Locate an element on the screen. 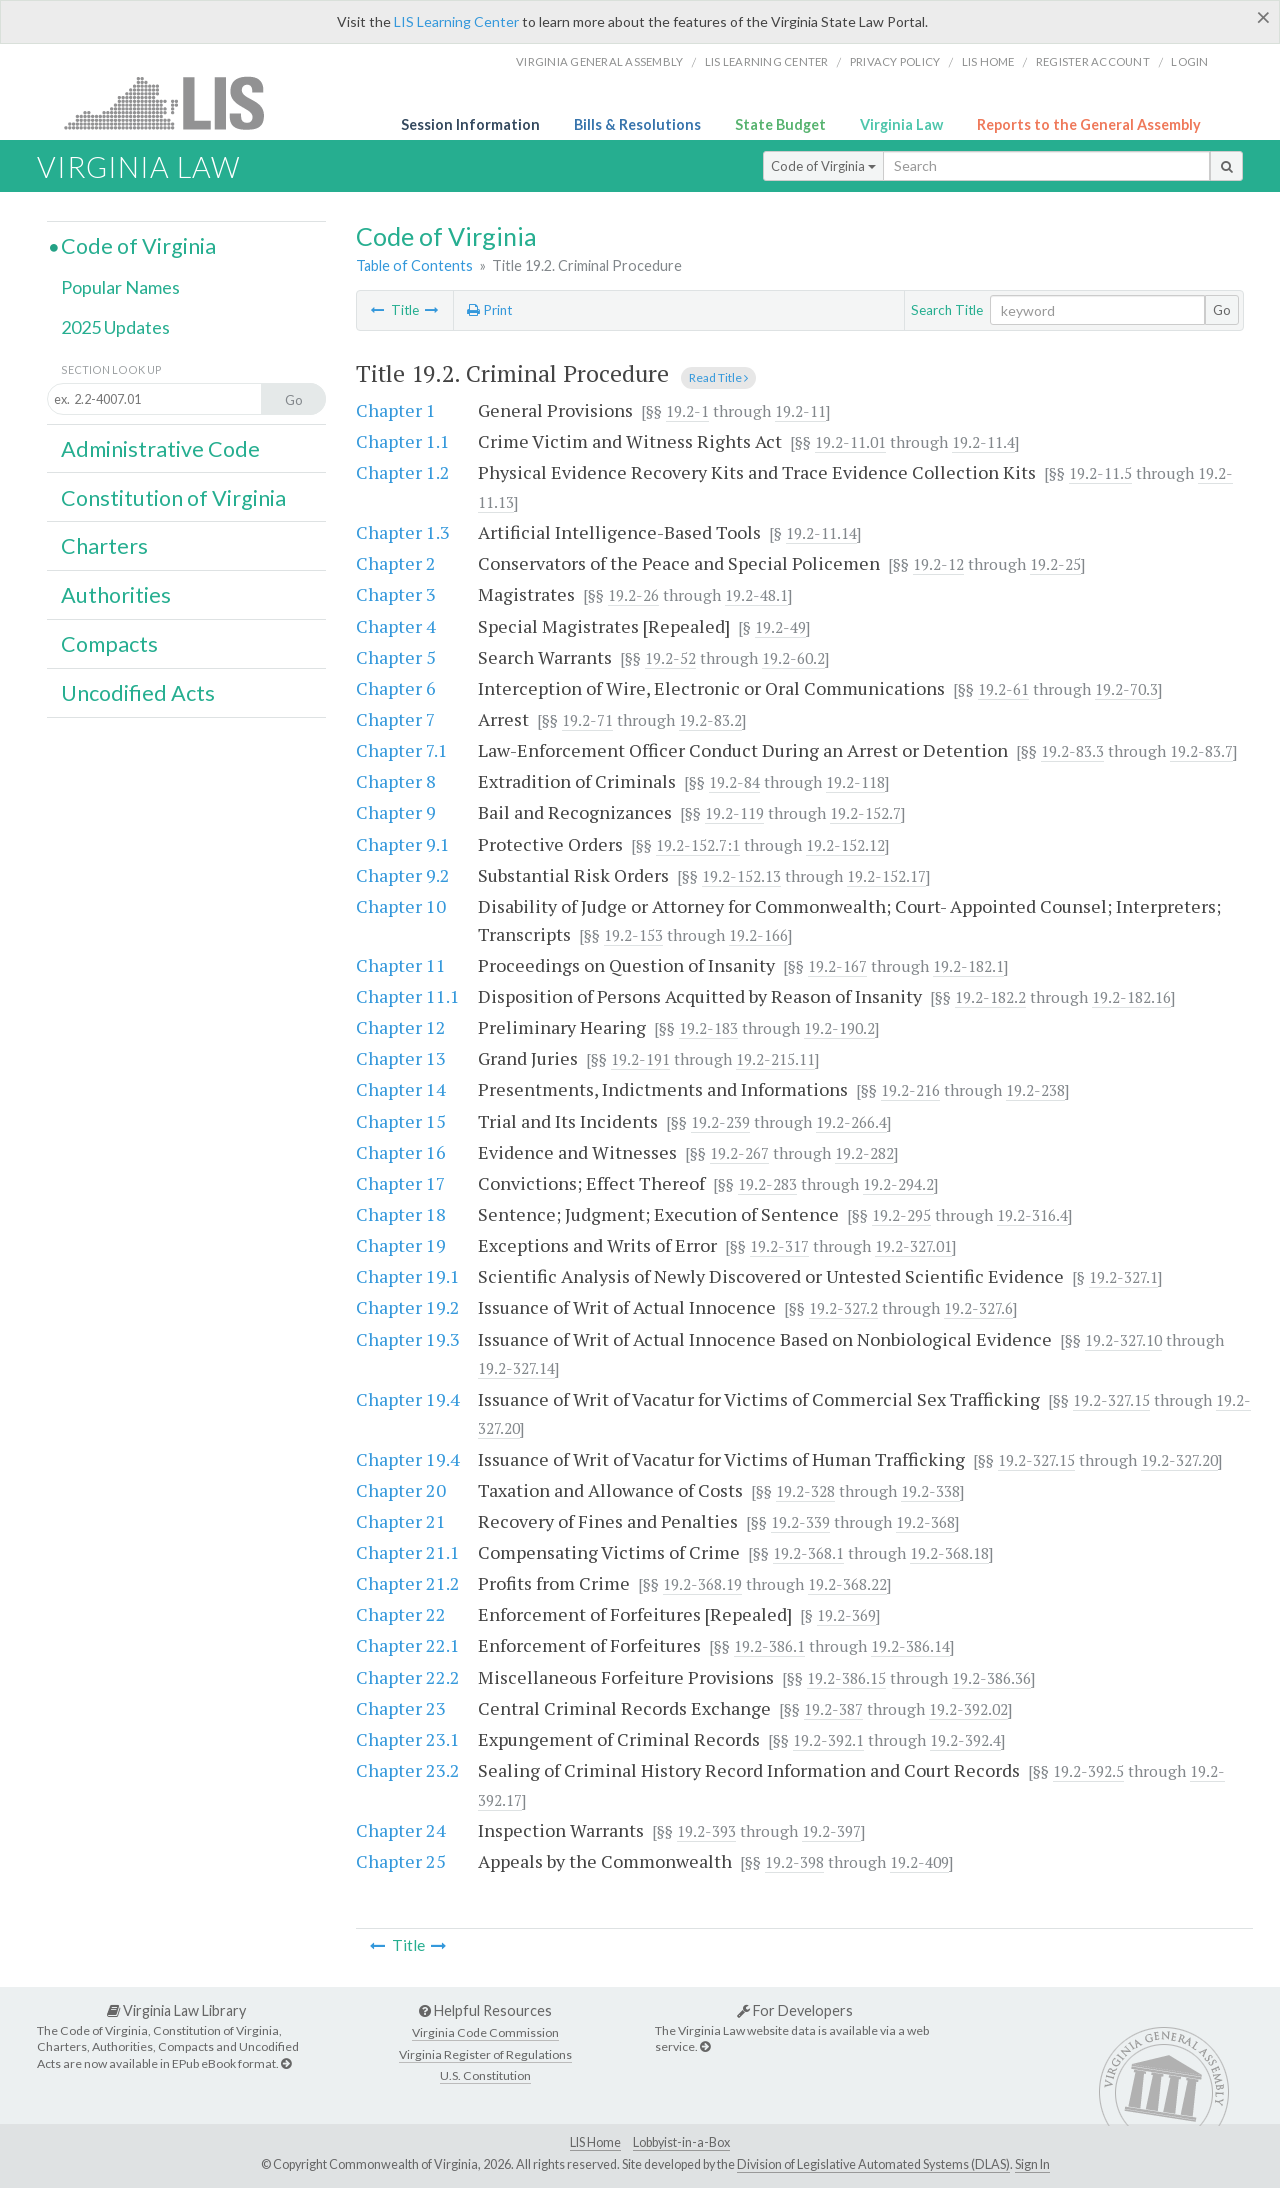 The image size is (1280, 2188). Chapter 1 is located at coordinates (396, 410).